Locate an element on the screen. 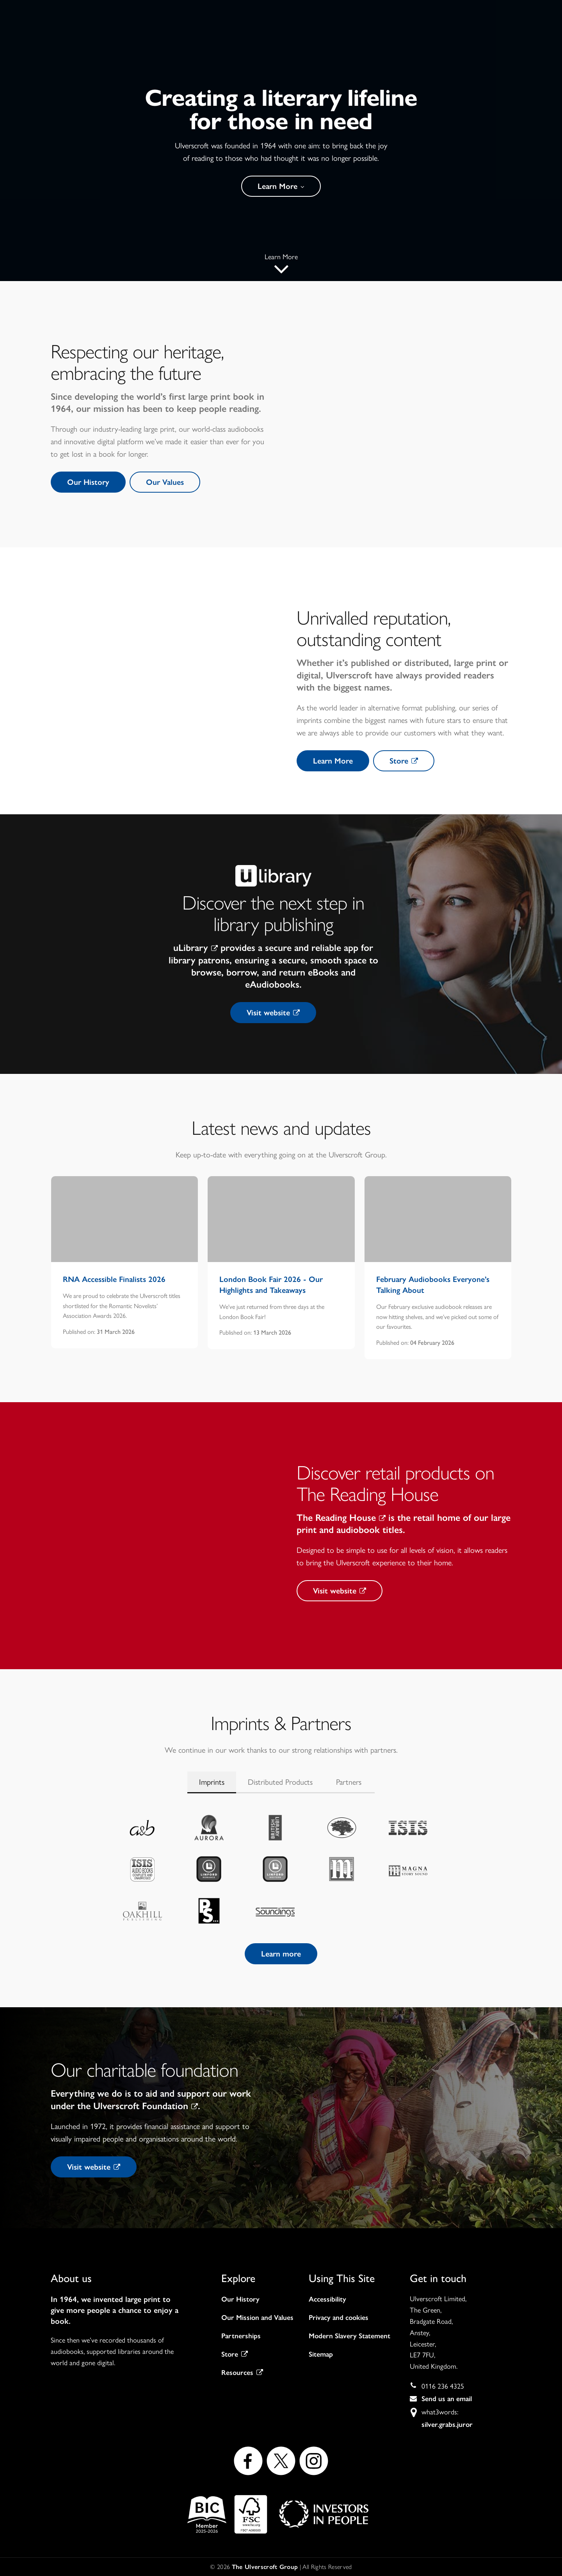 The width and height of the screenshot is (562, 2576). Store is located at coordinates (403, 761).